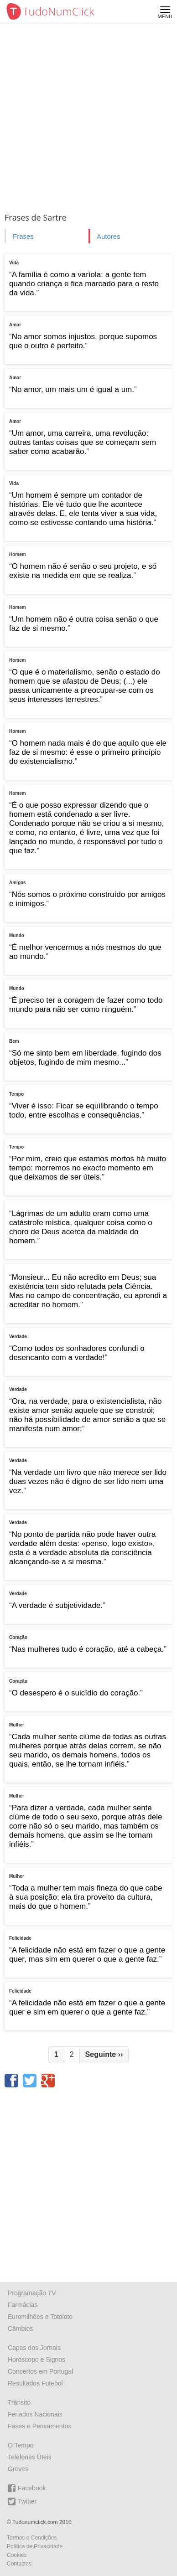 The height and width of the screenshot is (2576, 177). I want to click on A família é como a varíola: a gente tem quando criança e fica marcado para o resto da vida., so click(84, 283).